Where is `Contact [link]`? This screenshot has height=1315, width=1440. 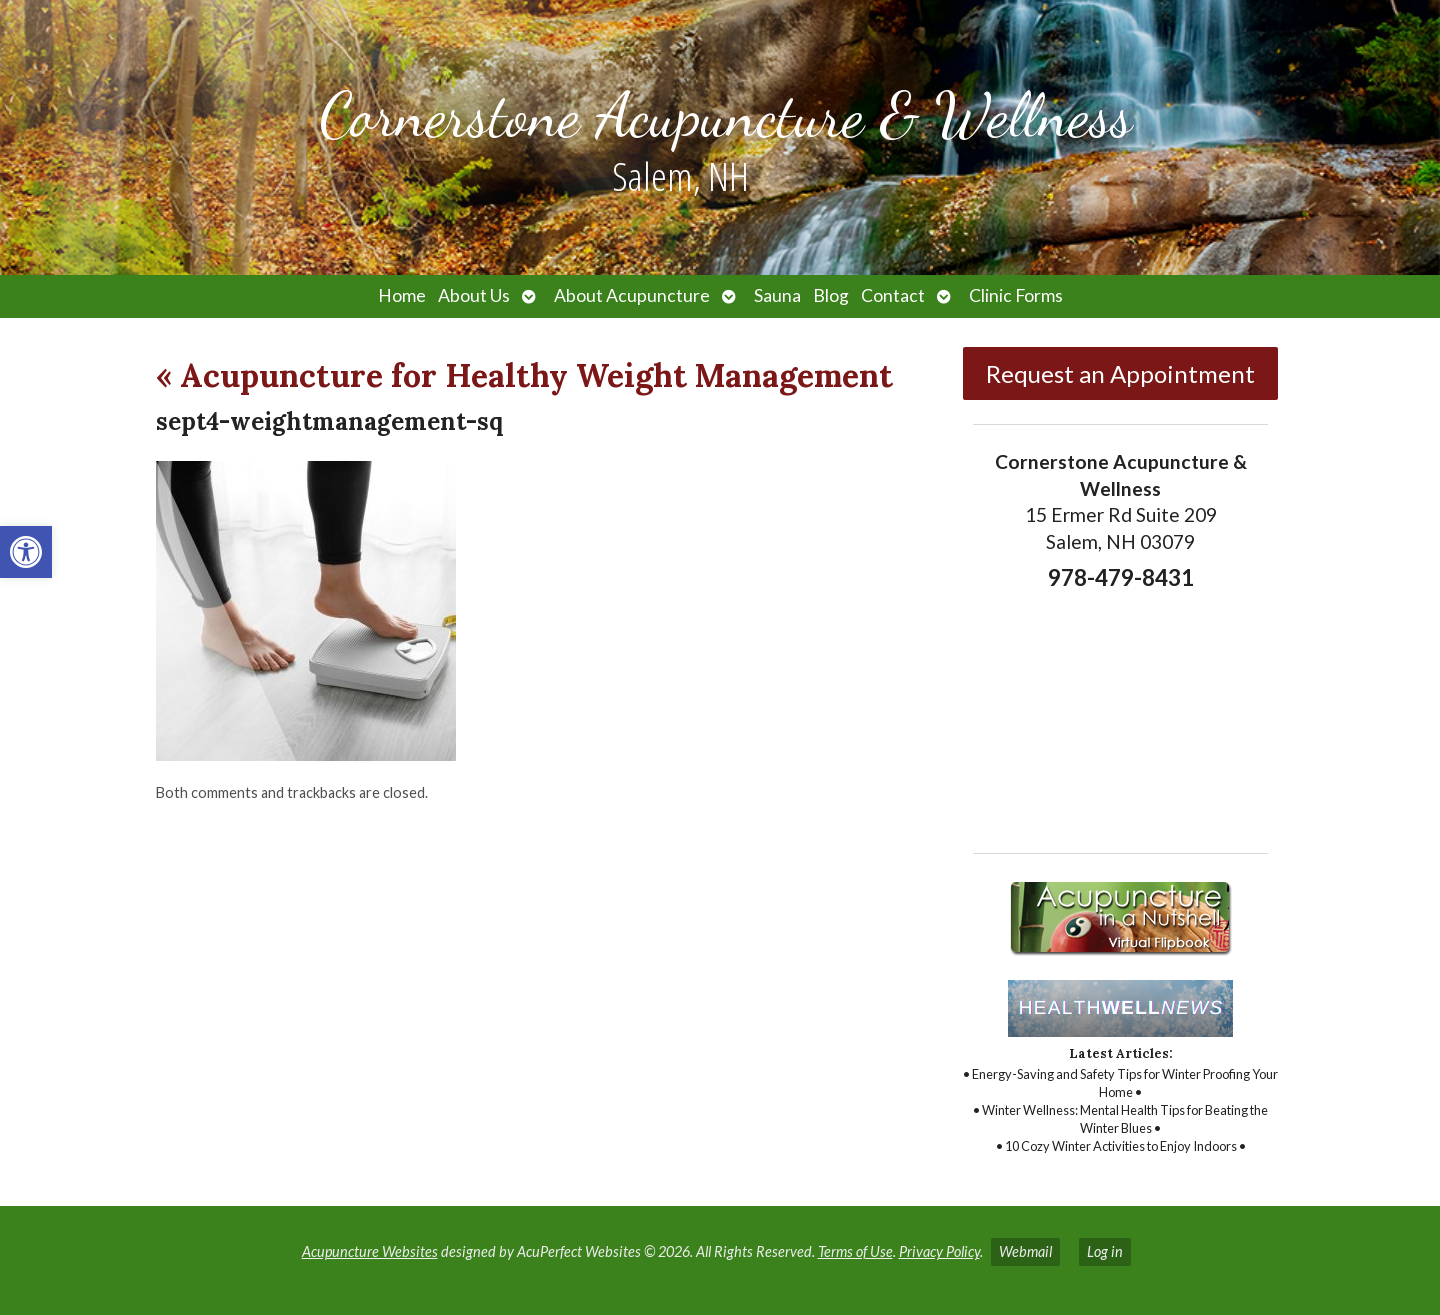 Contact [link] is located at coordinates (893, 295).